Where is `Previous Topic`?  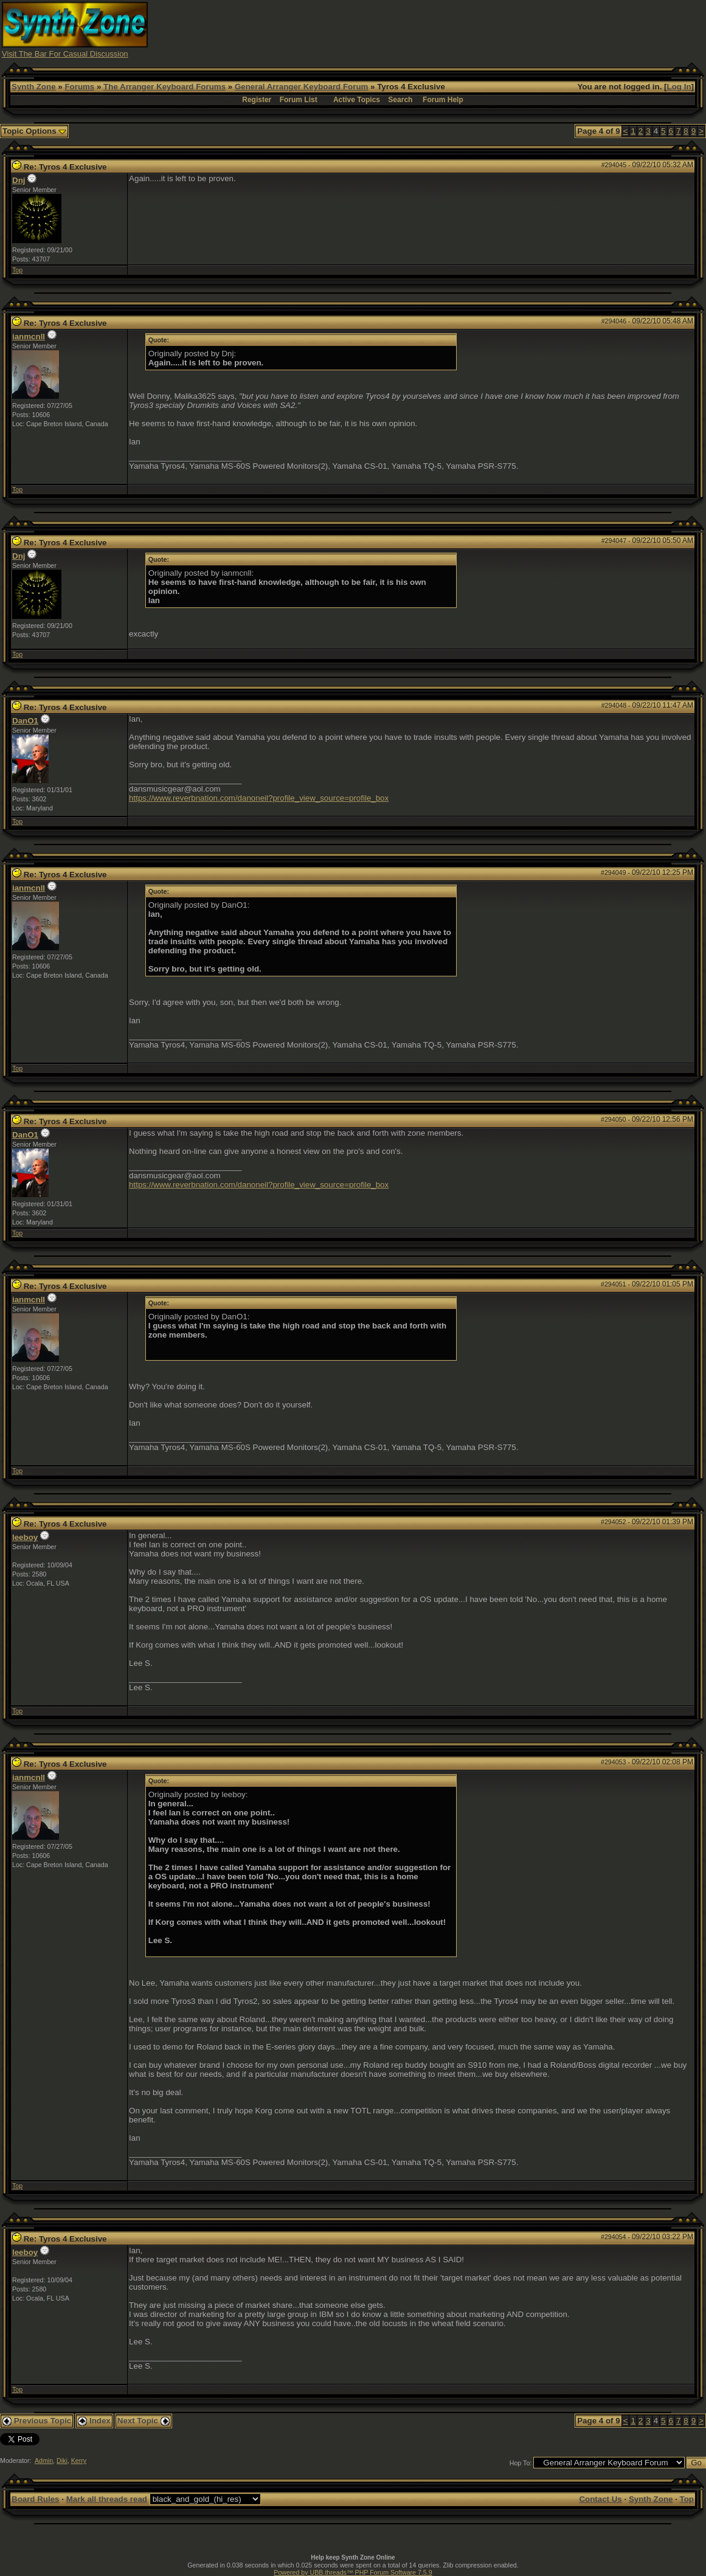
Previous Topic is located at coordinates (36, 2420).